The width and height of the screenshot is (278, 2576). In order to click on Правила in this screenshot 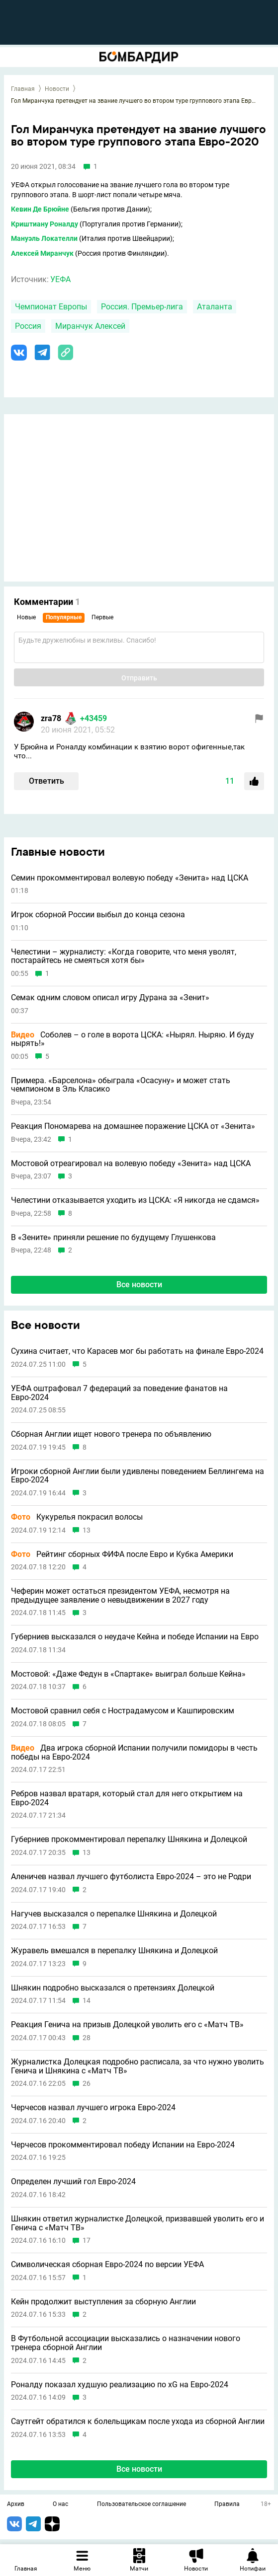, I will do `click(227, 2504)`.